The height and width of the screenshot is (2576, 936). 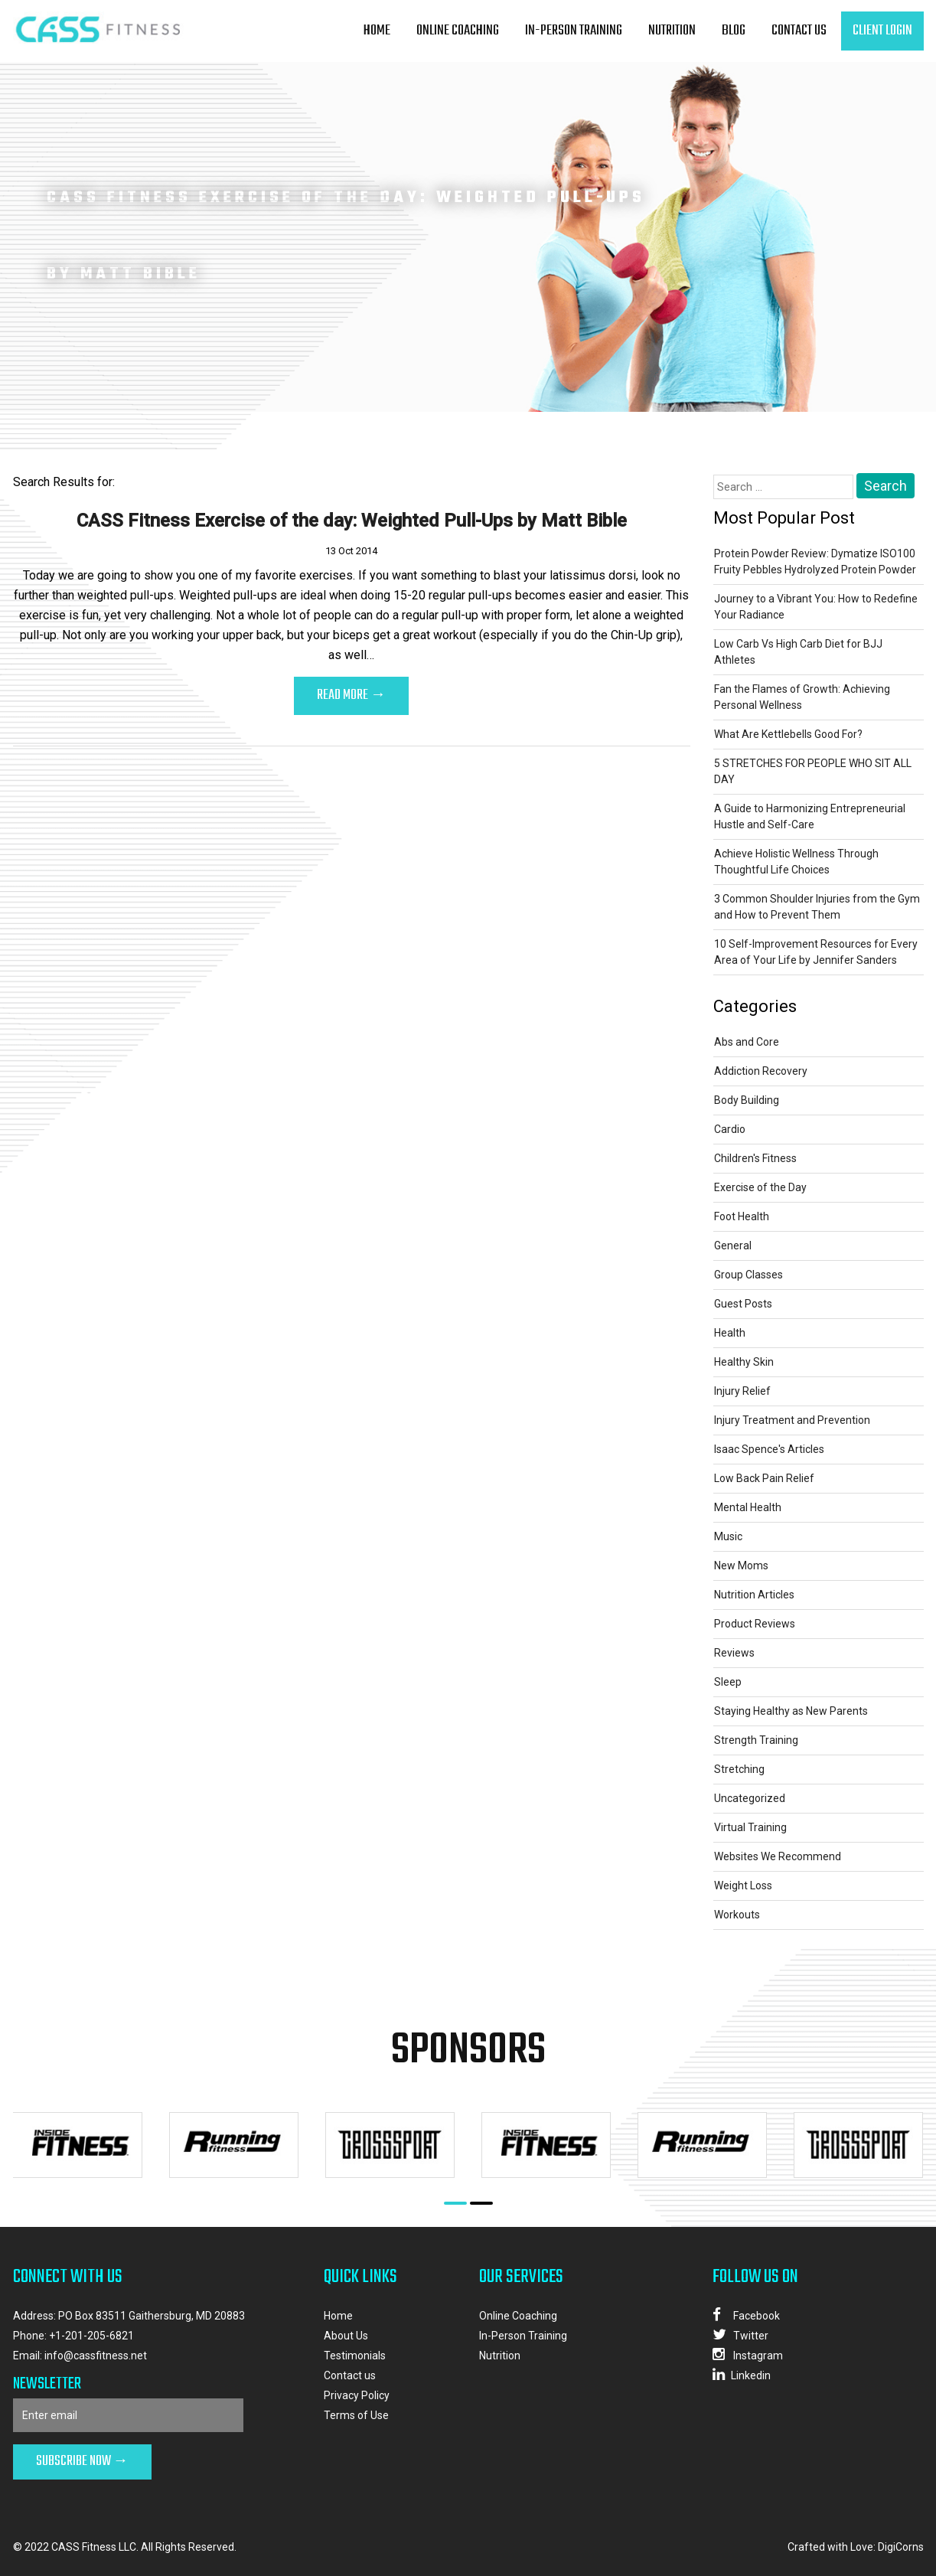 What do you see at coordinates (356, 2415) in the screenshot?
I see `Terms of Use` at bounding box center [356, 2415].